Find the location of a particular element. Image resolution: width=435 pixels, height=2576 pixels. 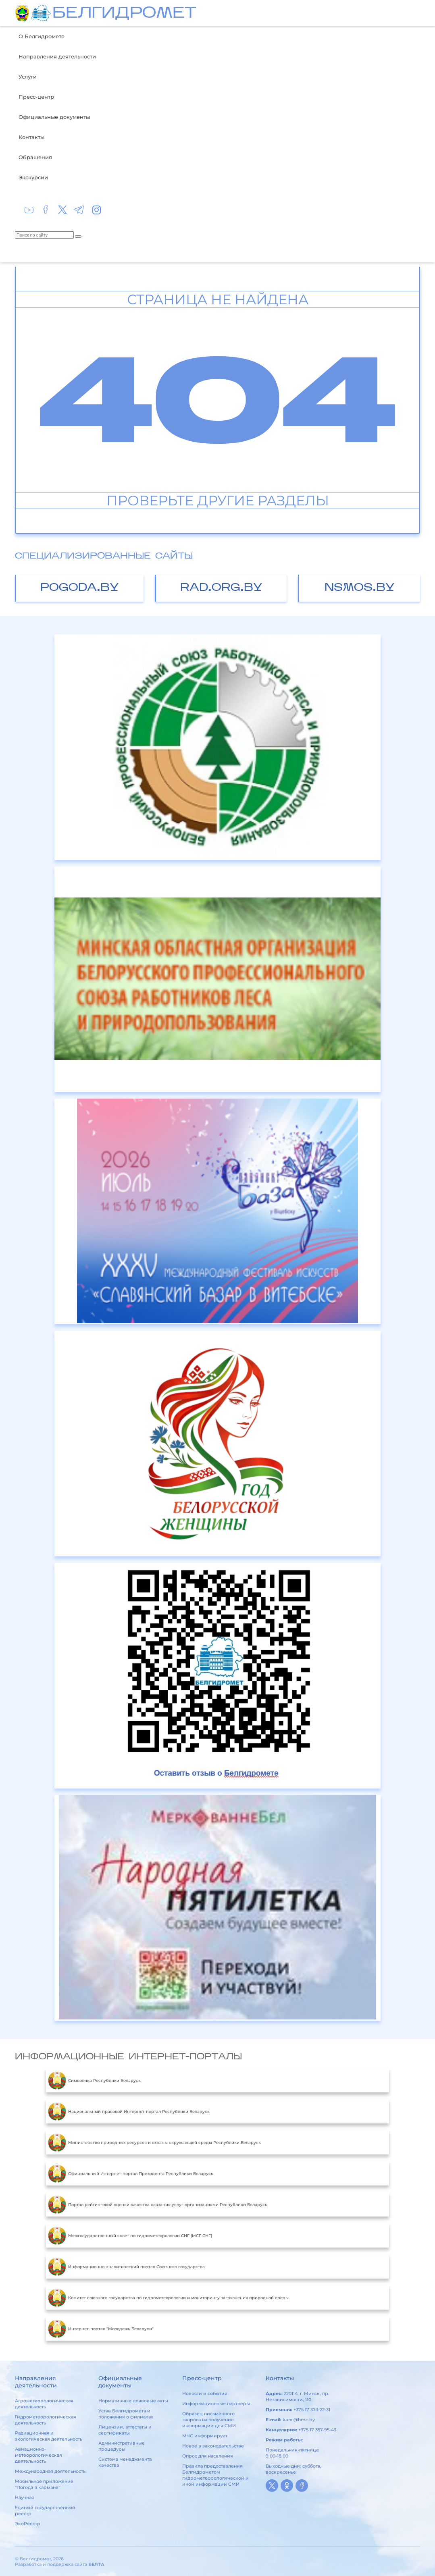

ЭкоРеестр is located at coordinates (27, 2523).